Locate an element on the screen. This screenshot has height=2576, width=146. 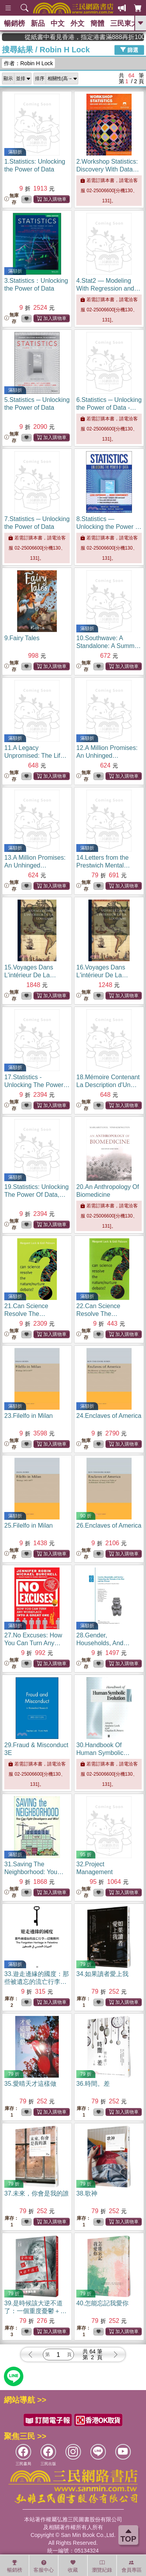
38. is located at coordinates (86, 2193).